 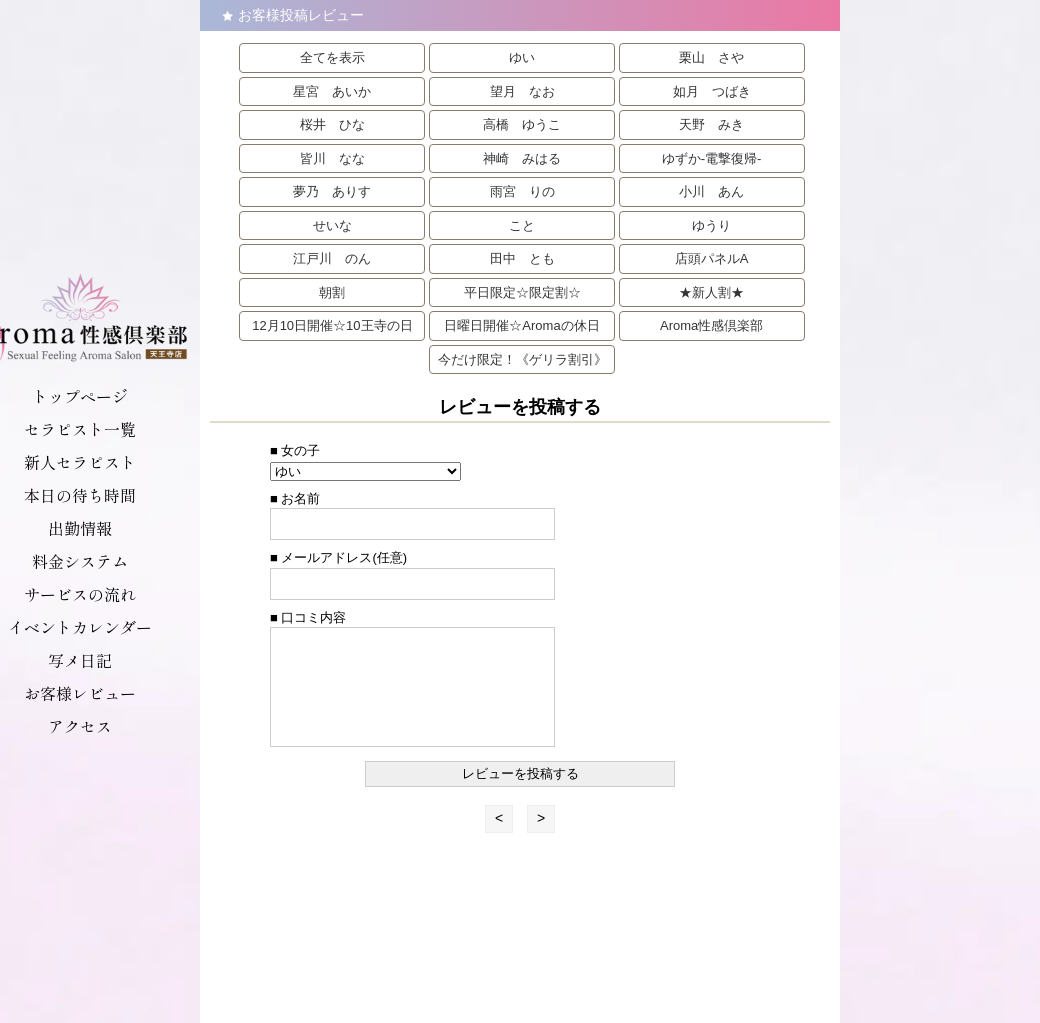 What do you see at coordinates (711, 292) in the screenshot?
I see `★新人割★` at bounding box center [711, 292].